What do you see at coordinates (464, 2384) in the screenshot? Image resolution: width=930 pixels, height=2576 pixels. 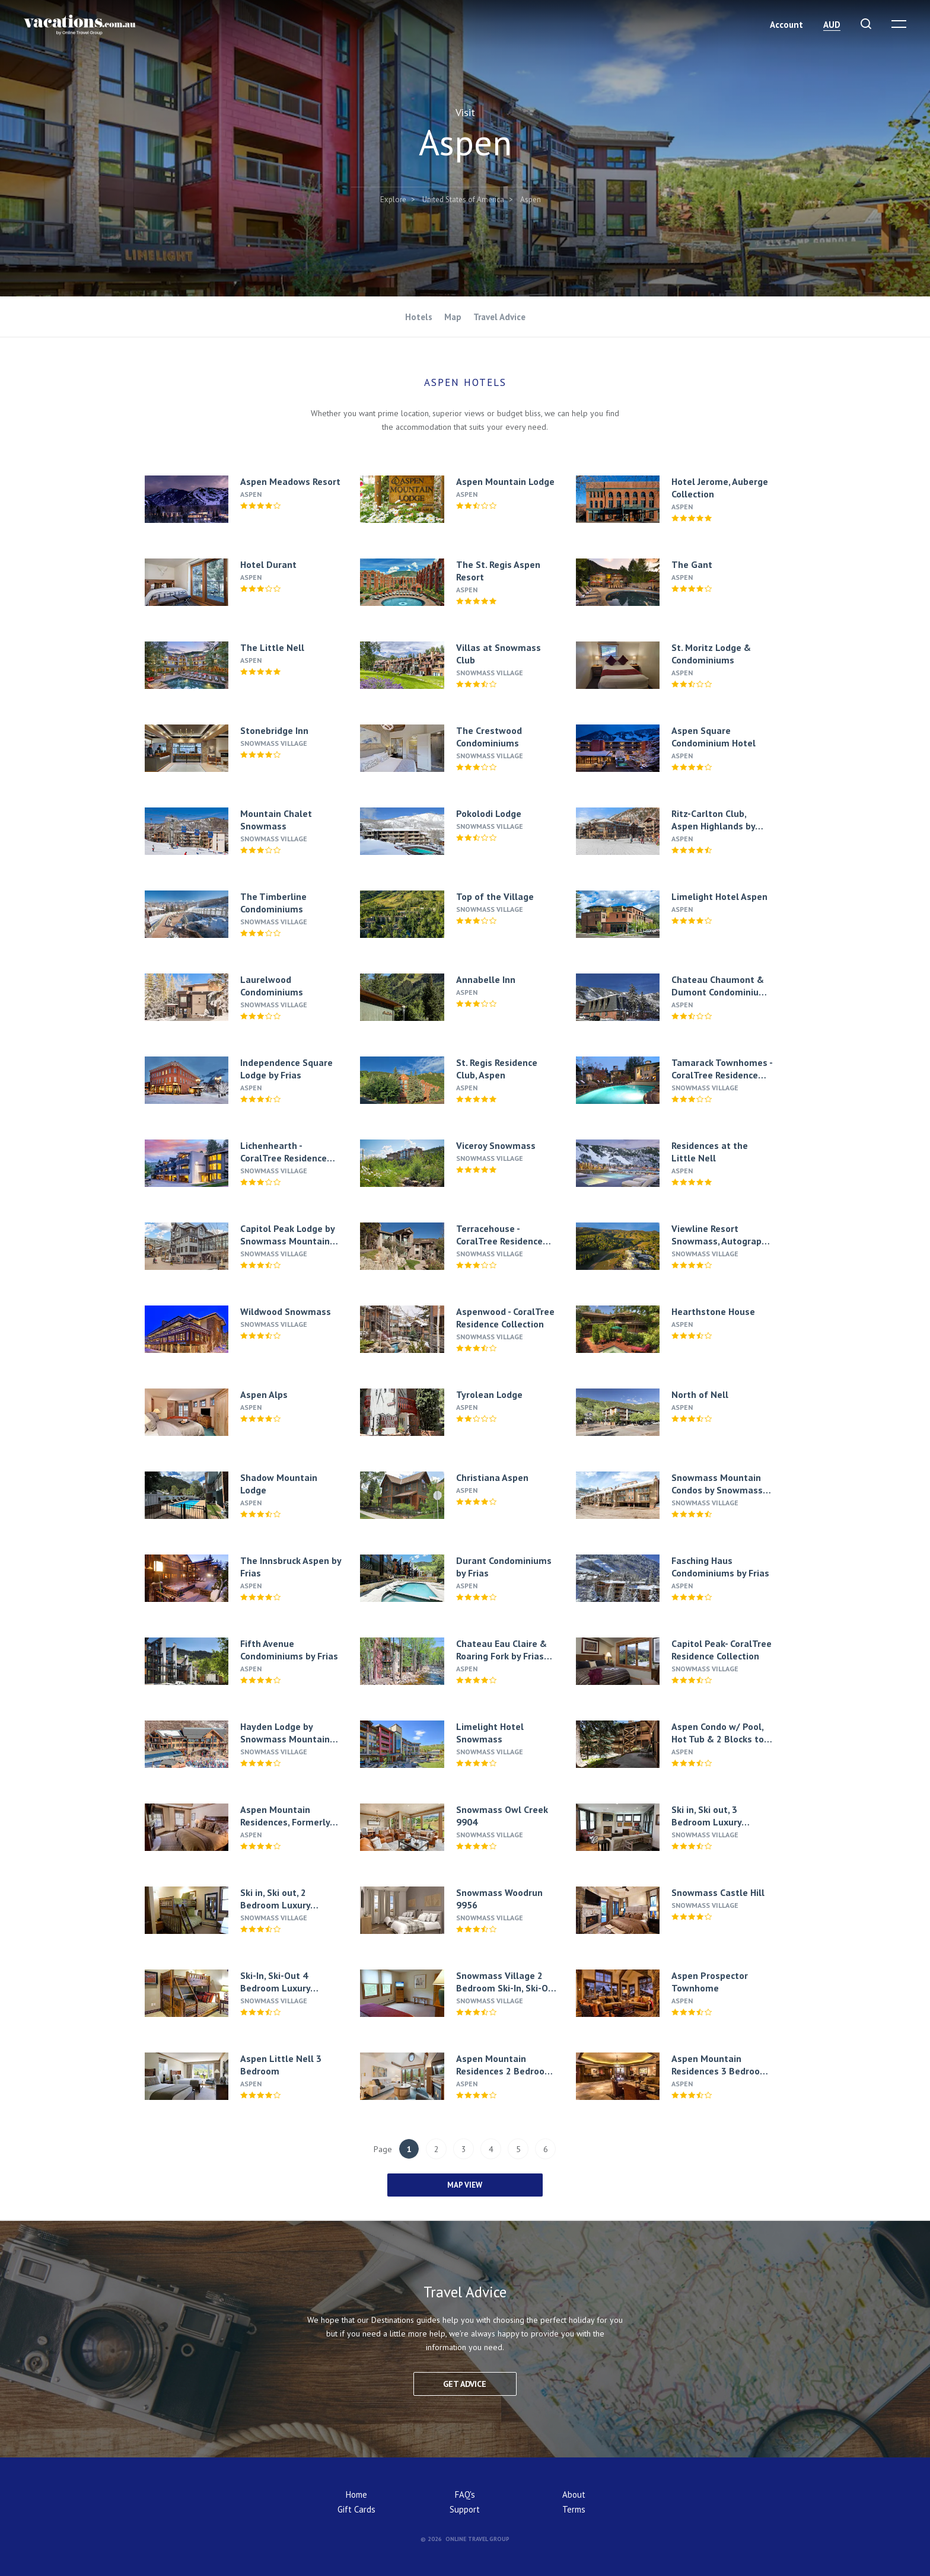 I see `Get advice` at bounding box center [464, 2384].